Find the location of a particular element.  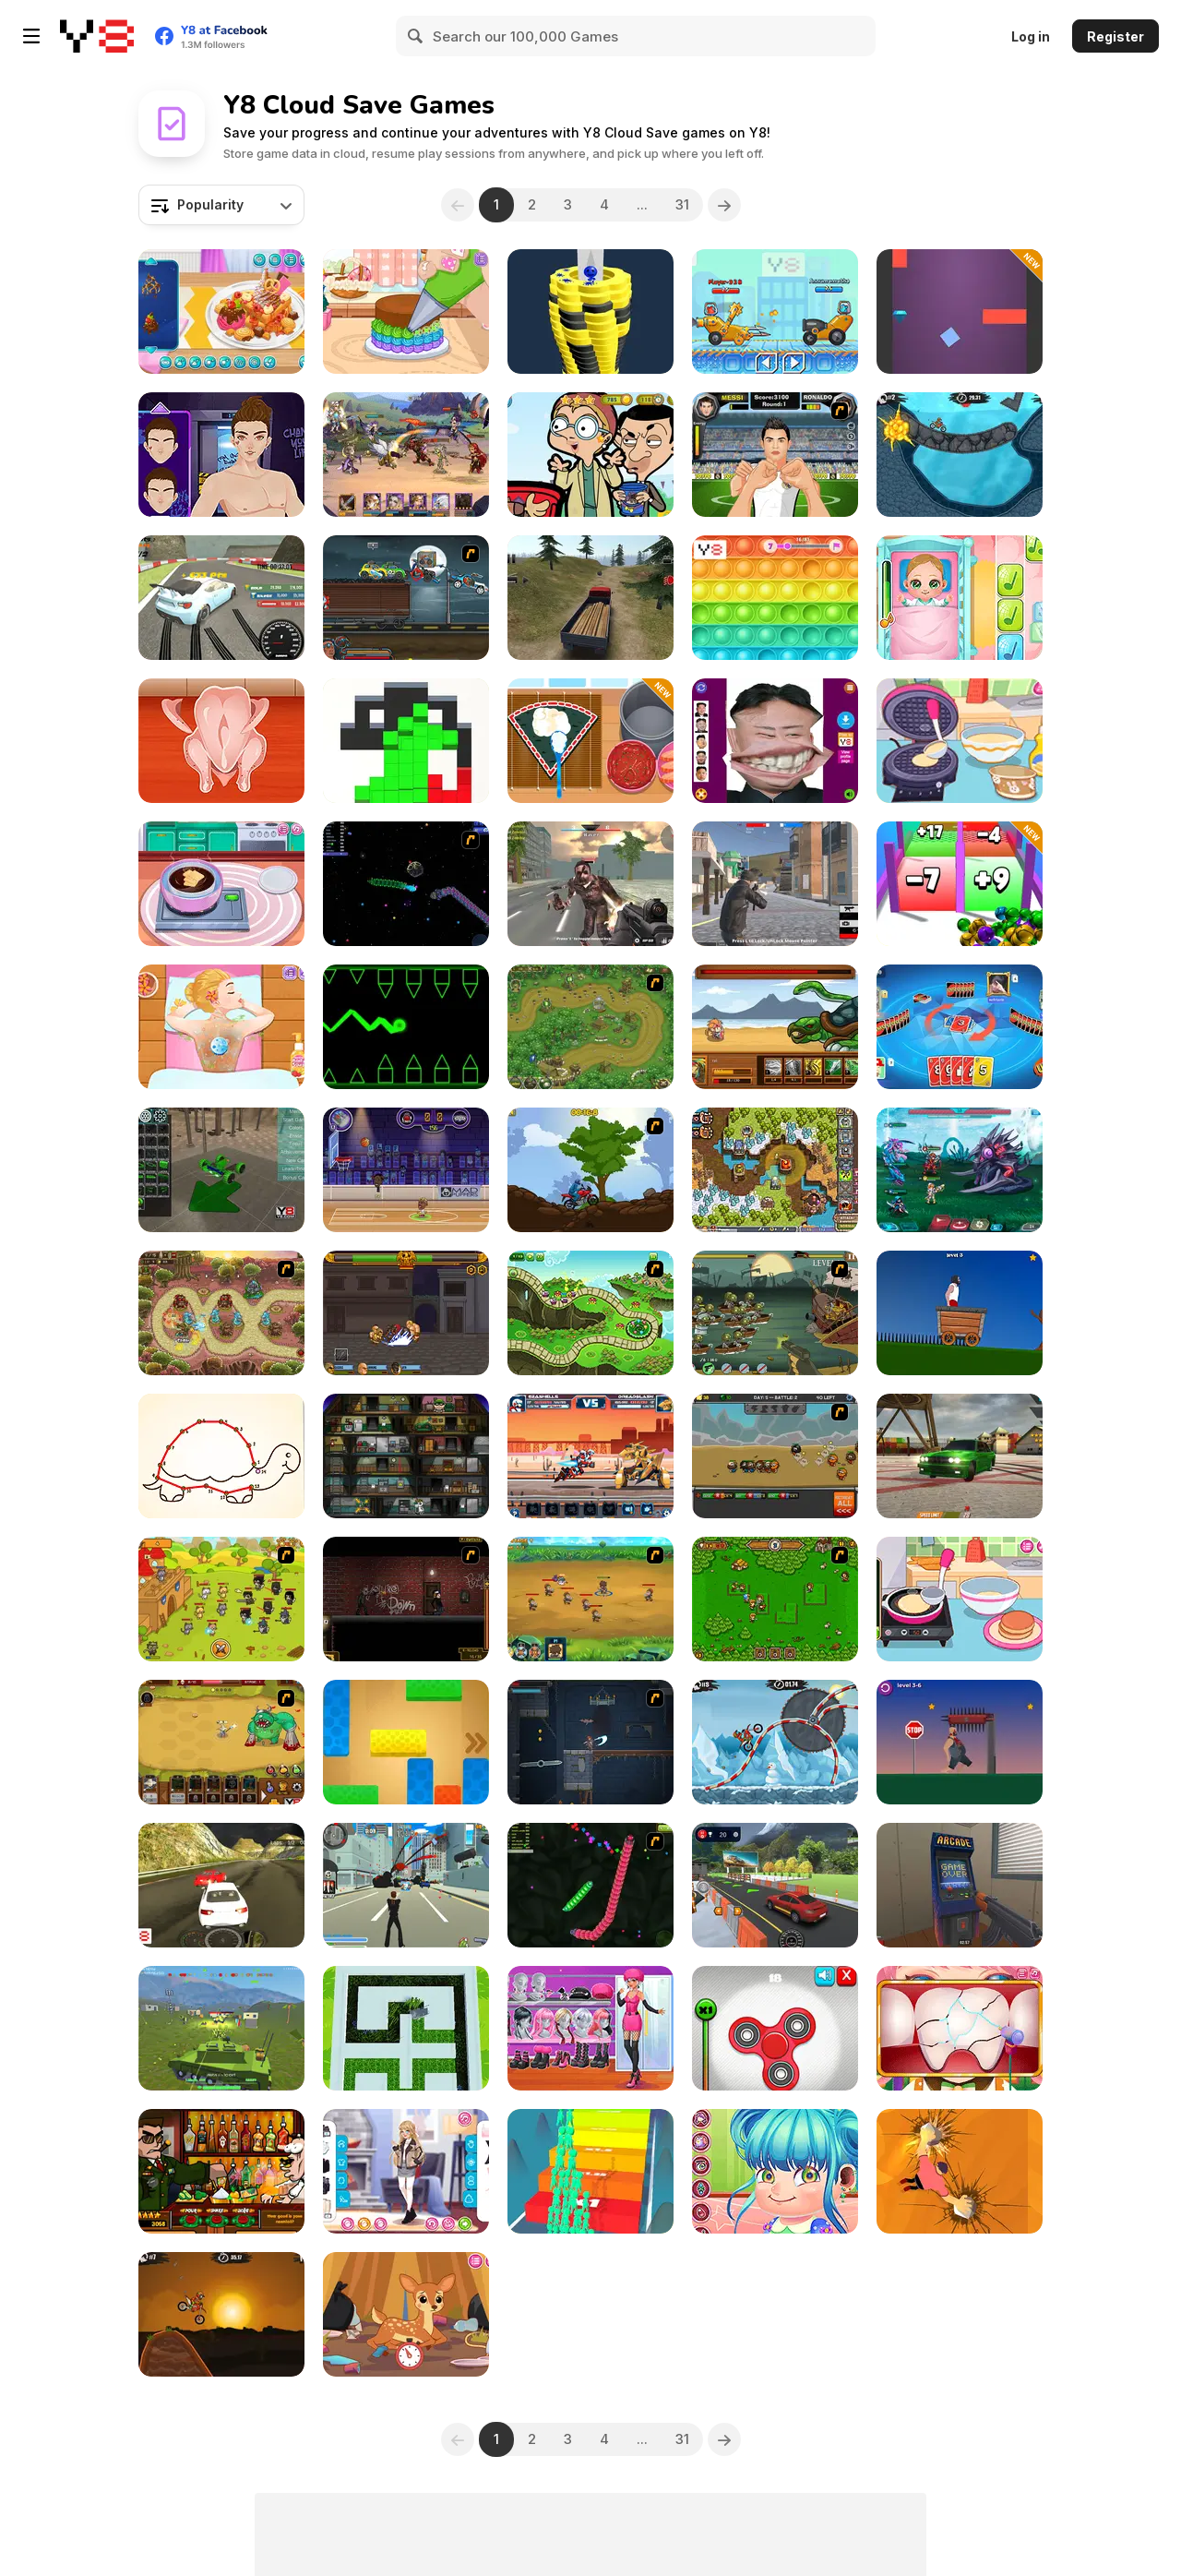

[Girly Fashionable Winter] is located at coordinates (406, 2171).